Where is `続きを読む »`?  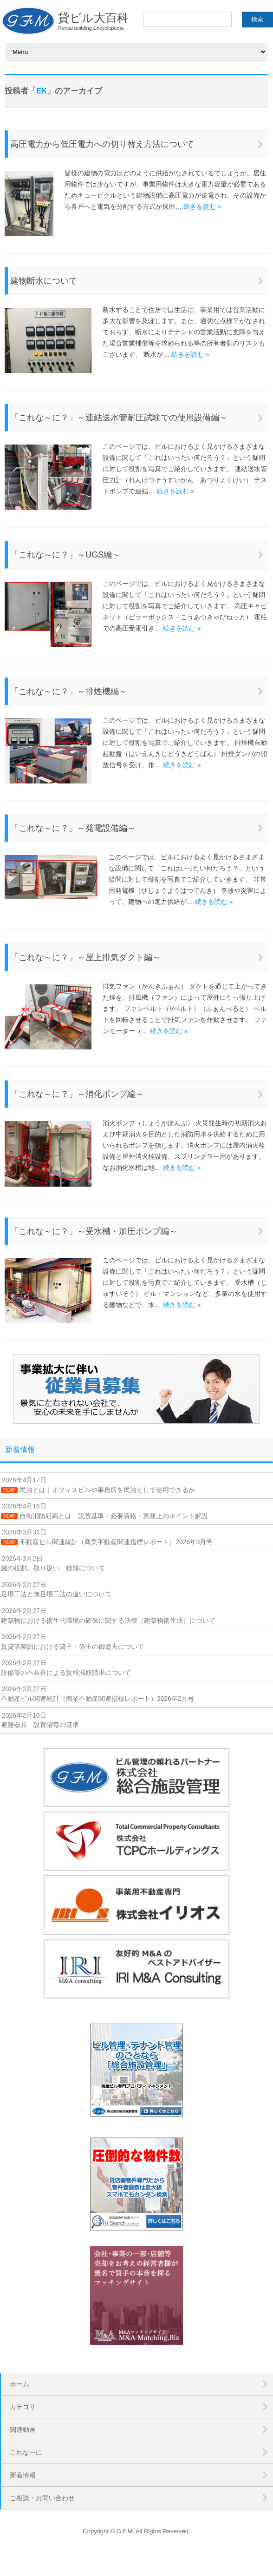
続きを読む » is located at coordinates (202, 206).